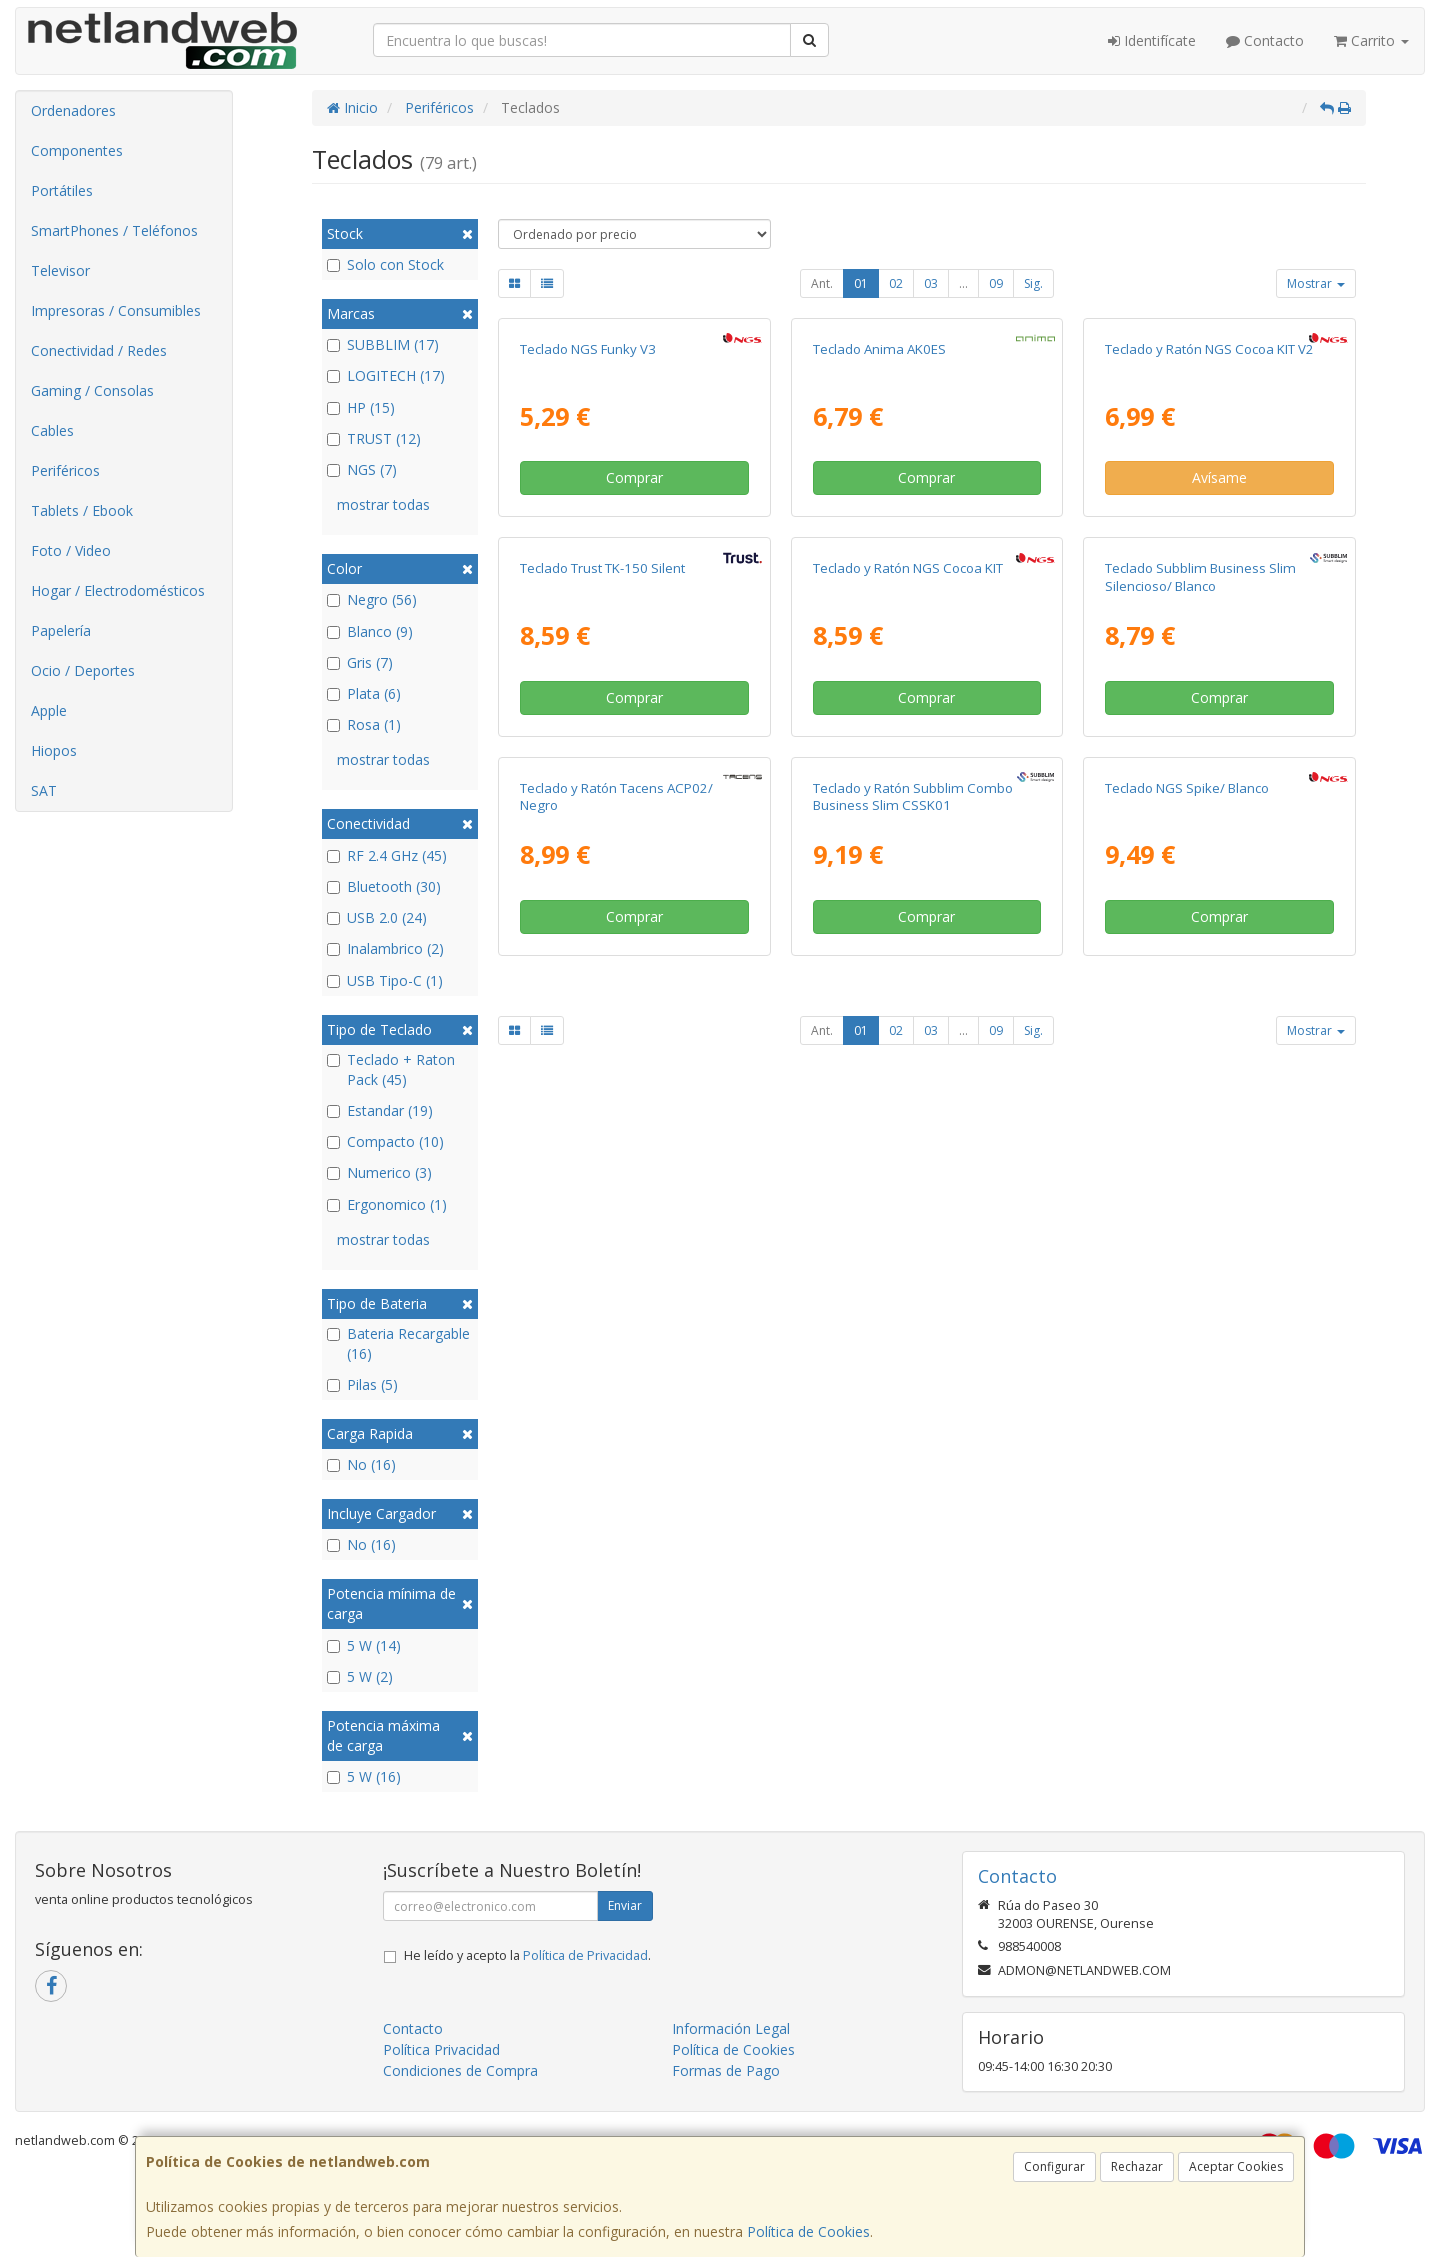 Image resolution: width=1440 pixels, height=2257 pixels. What do you see at coordinates (374, 438) in the screenshot?
I see `TRUST (12)` at bounding box center [374, 438].